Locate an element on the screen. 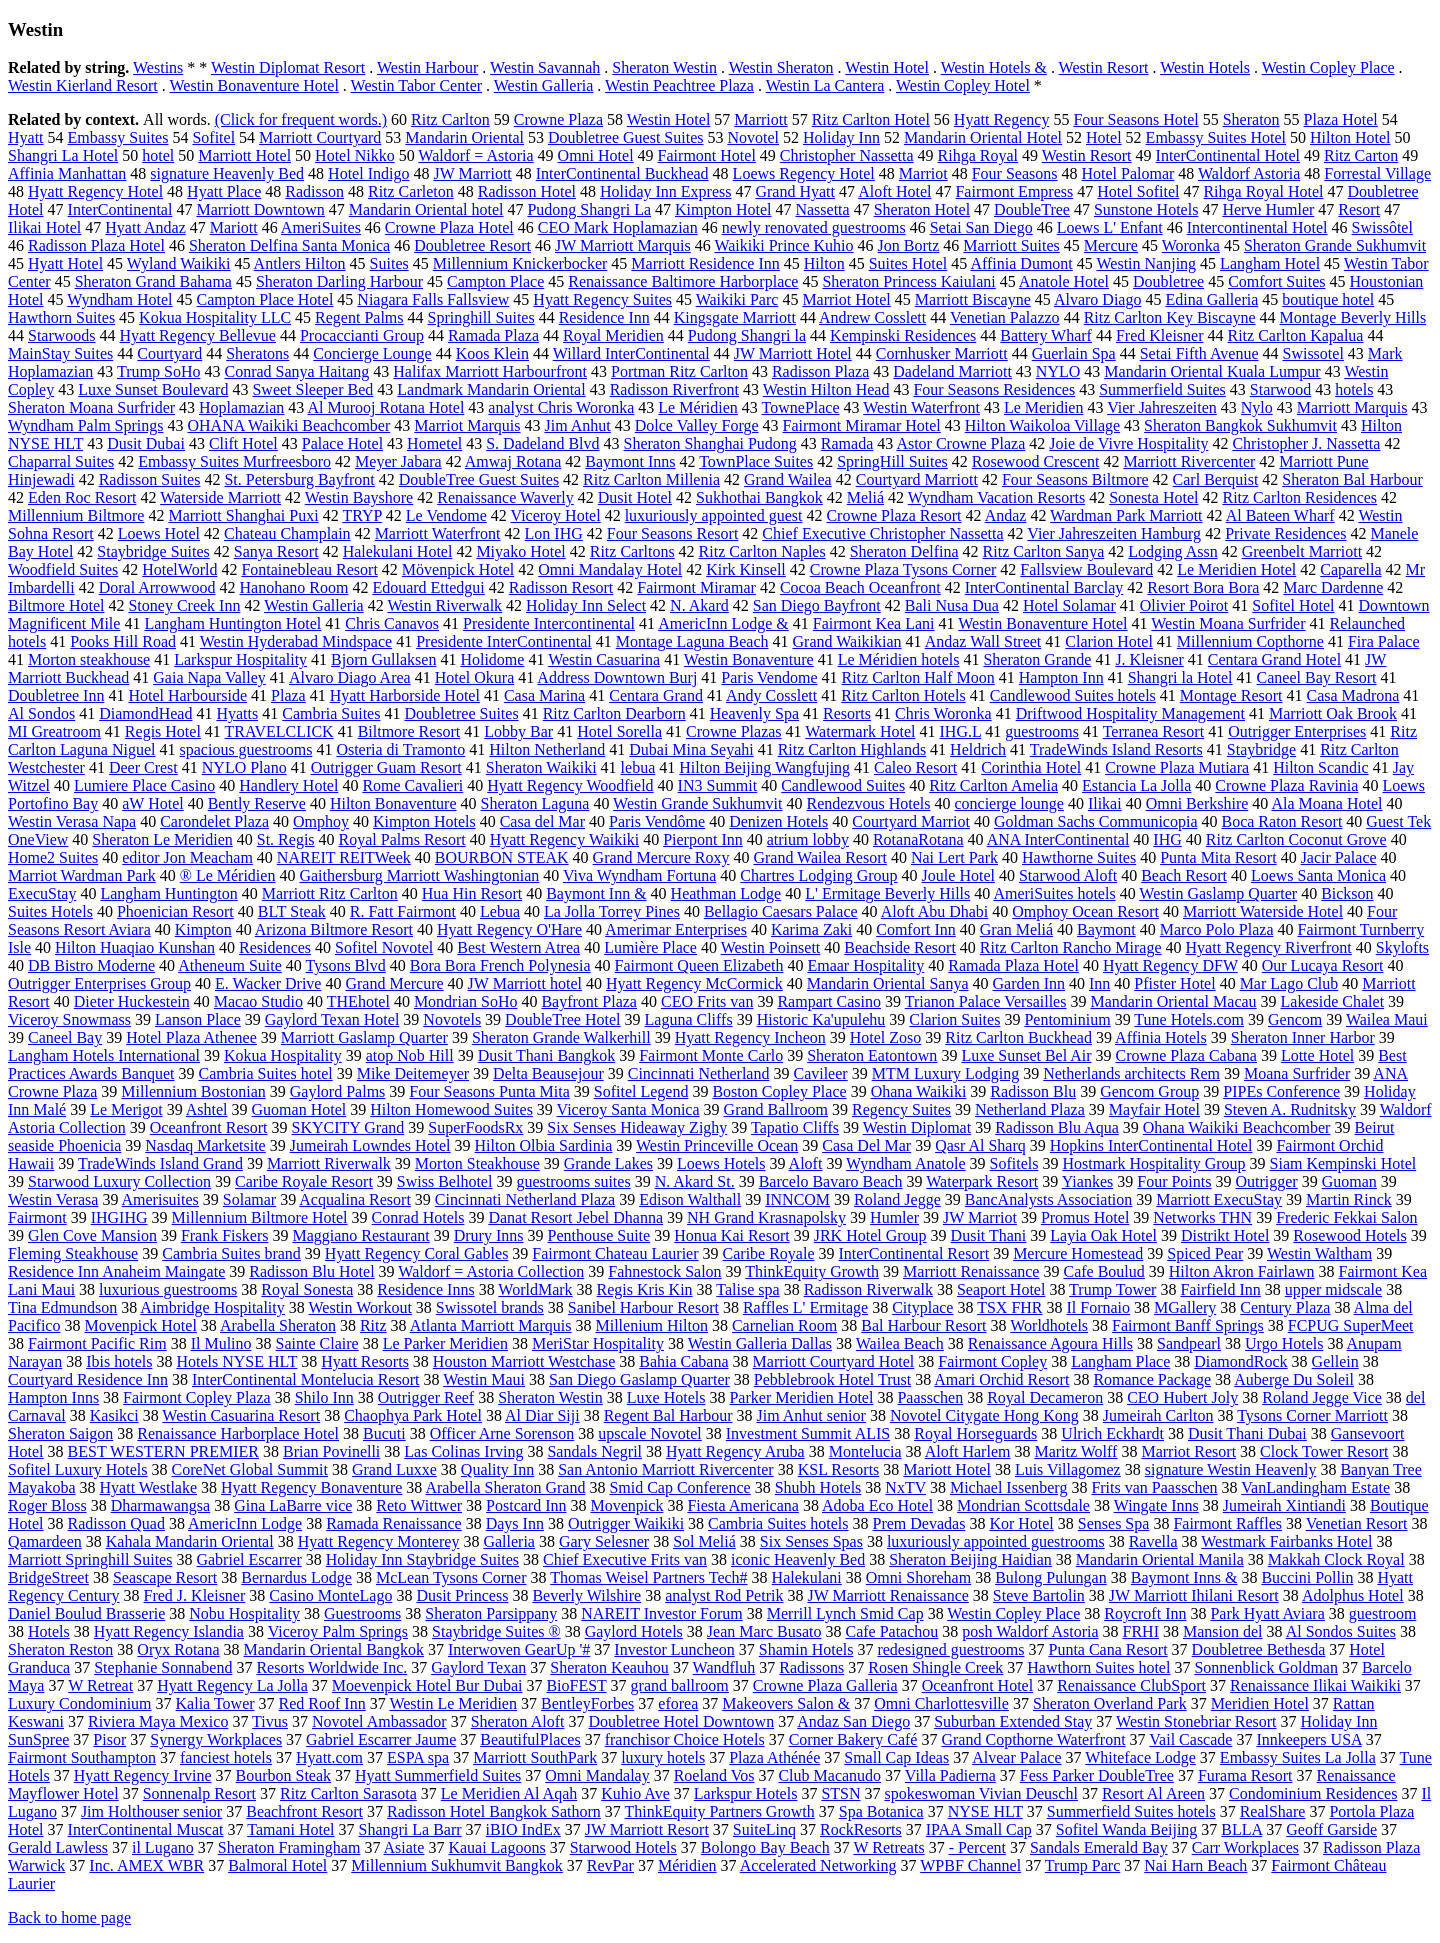 This screenshot has height=1943, width=1440. Sheraton Saigon is located at coordinates (60, 1433).